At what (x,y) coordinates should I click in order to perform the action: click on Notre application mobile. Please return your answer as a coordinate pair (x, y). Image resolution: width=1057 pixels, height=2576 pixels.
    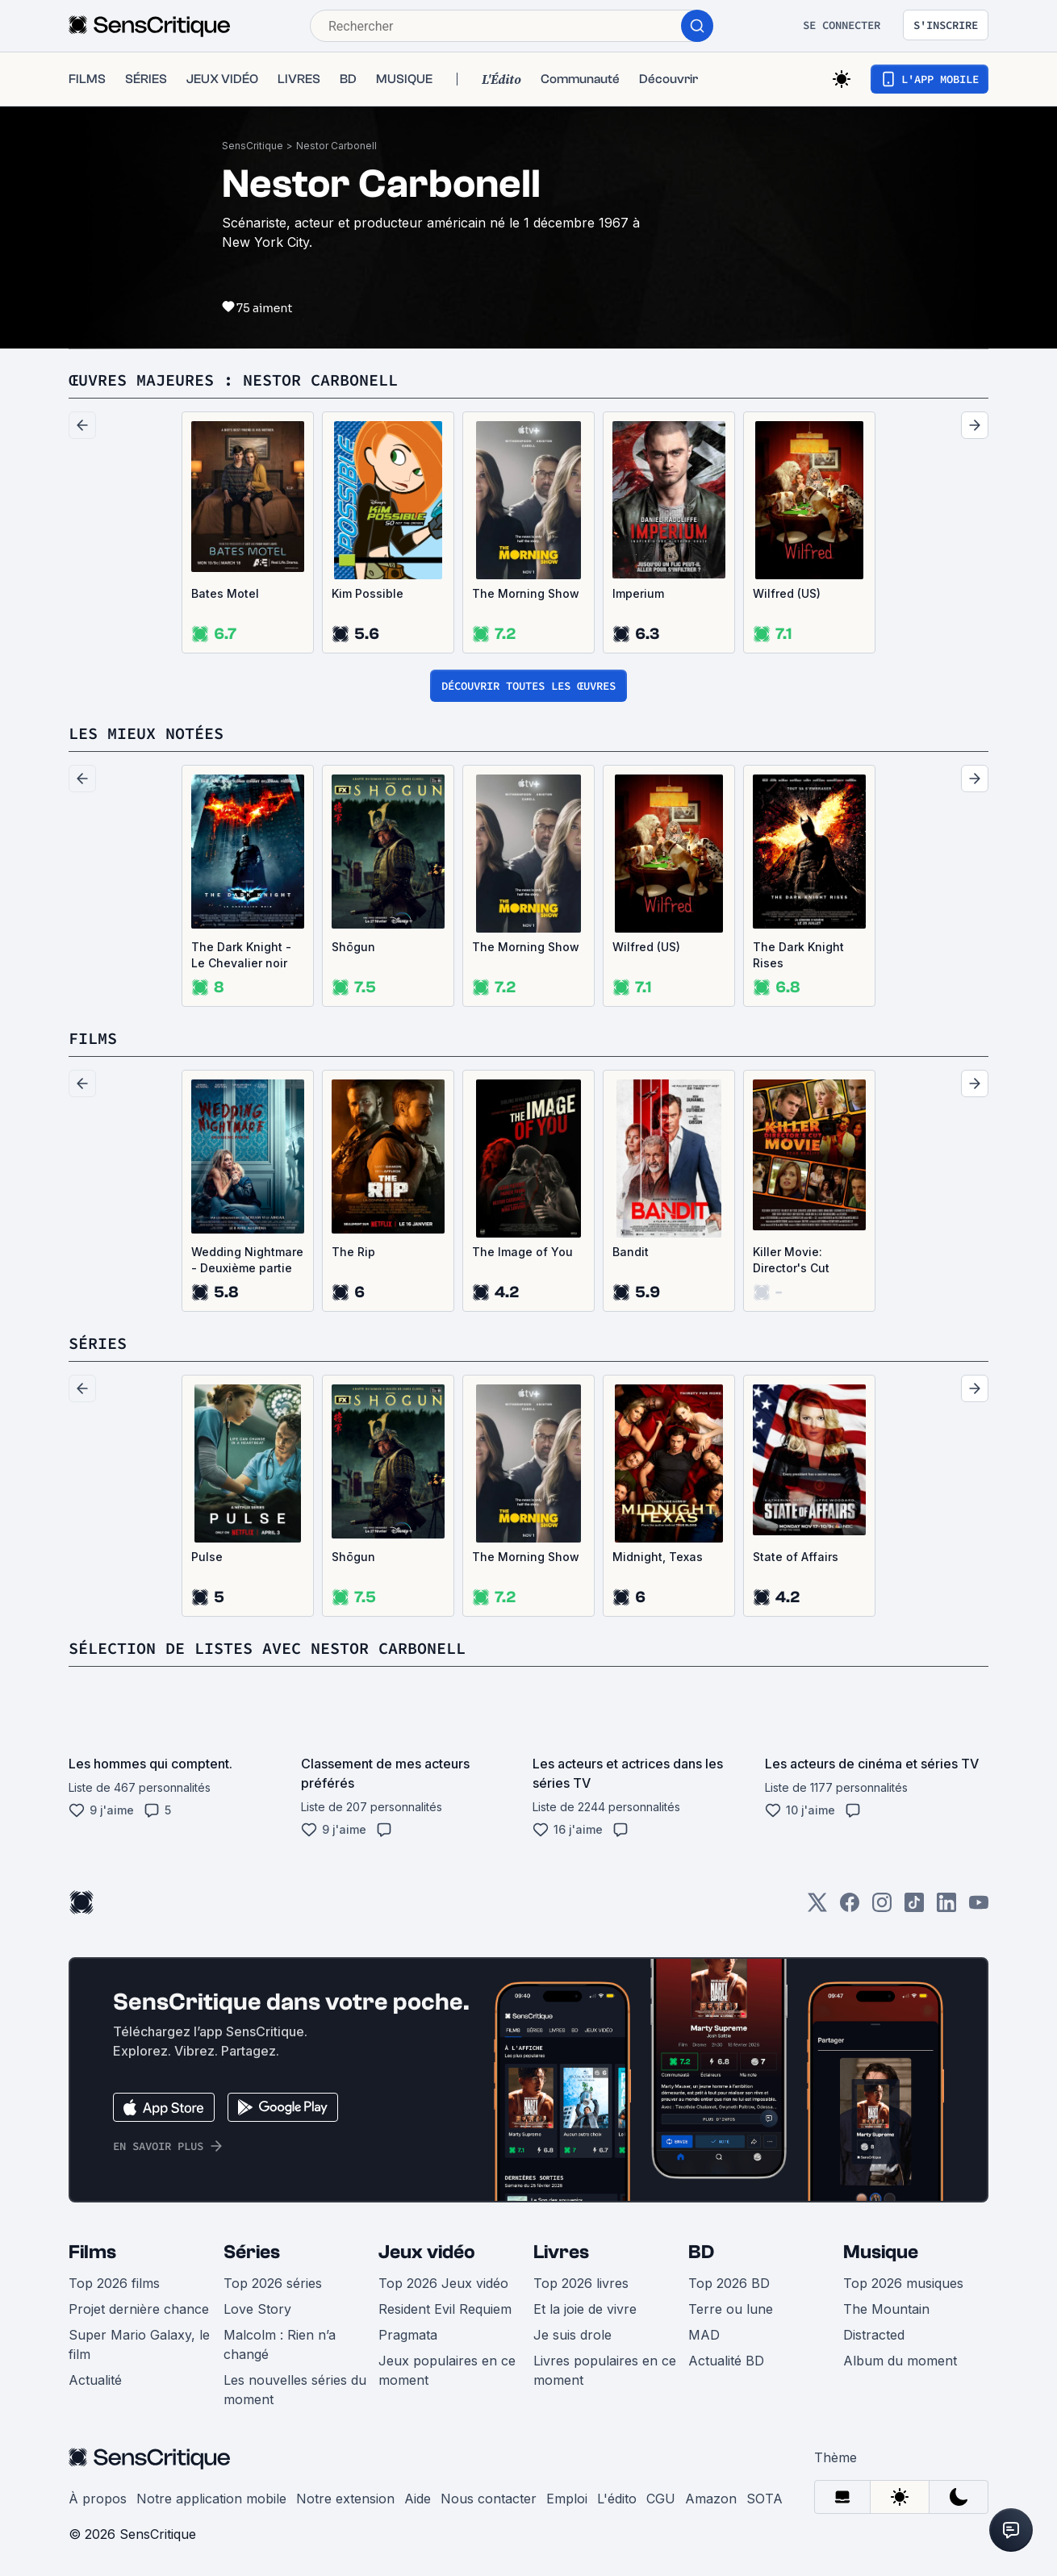
    Looking at the image, I should click on (211, 2498).